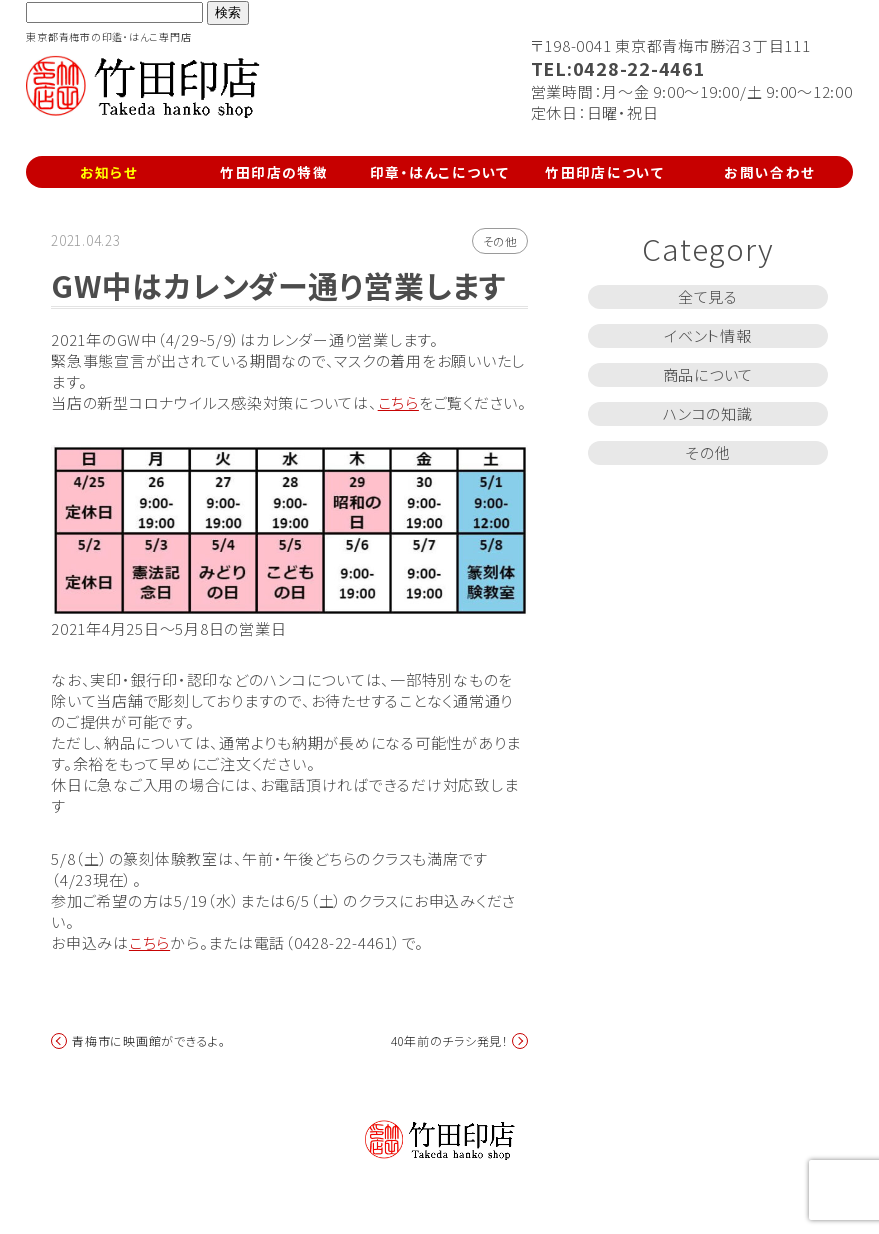  What do you see at coordinates (398, 402) in the screenshot?
I see `こちら` at bounding box center [398, 402].